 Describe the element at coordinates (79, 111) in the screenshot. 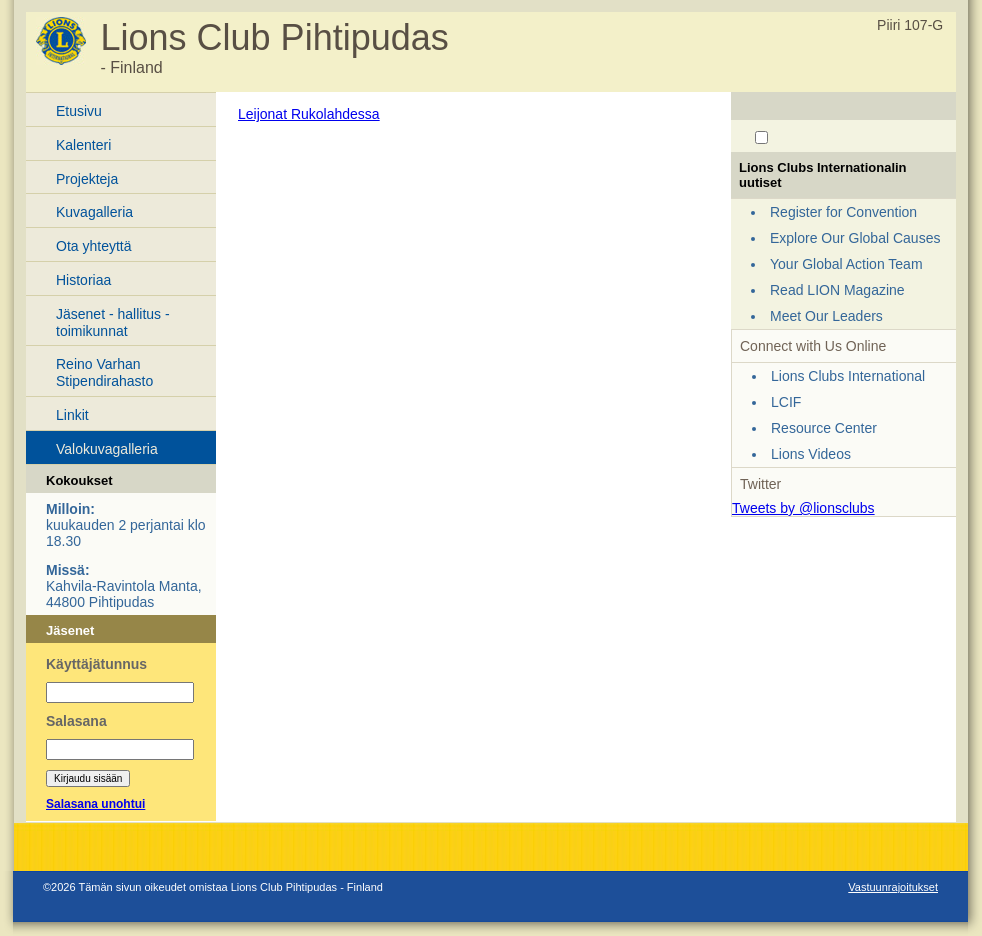

I see `Etusivu` at that location.